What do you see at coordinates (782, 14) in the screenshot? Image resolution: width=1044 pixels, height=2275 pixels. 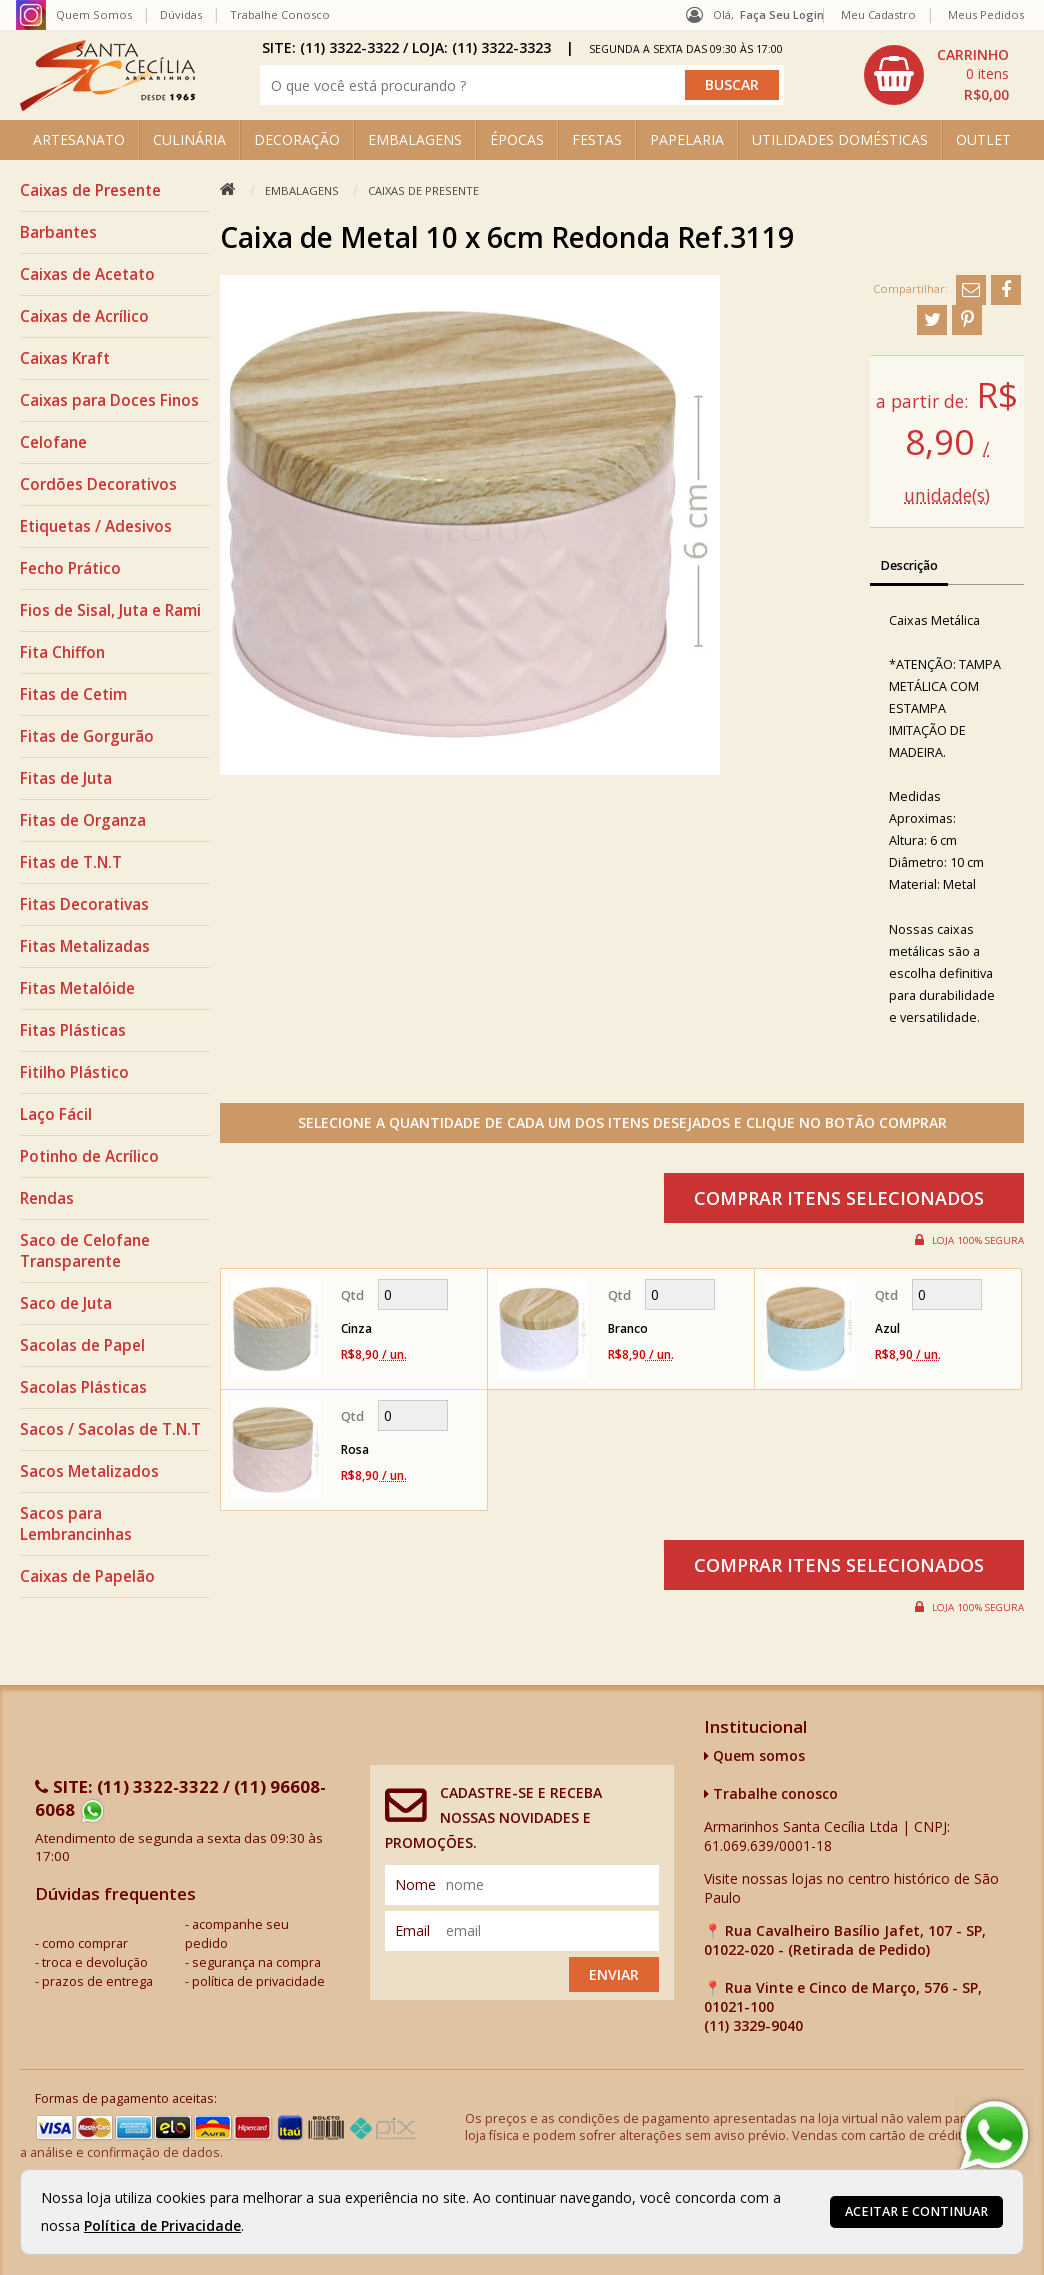 I see `Faça seu login` at bounding box center [782, 14].